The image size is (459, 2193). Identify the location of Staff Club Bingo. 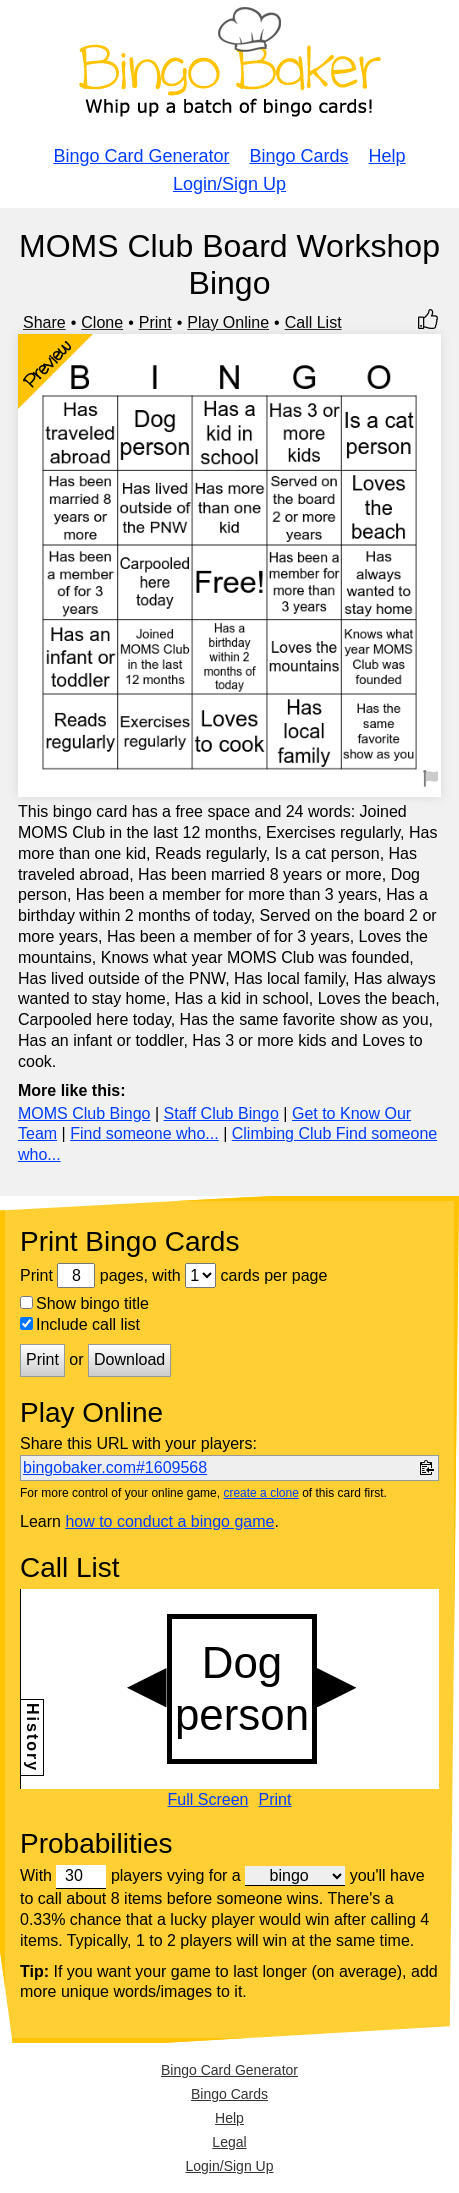
(221, 1113).